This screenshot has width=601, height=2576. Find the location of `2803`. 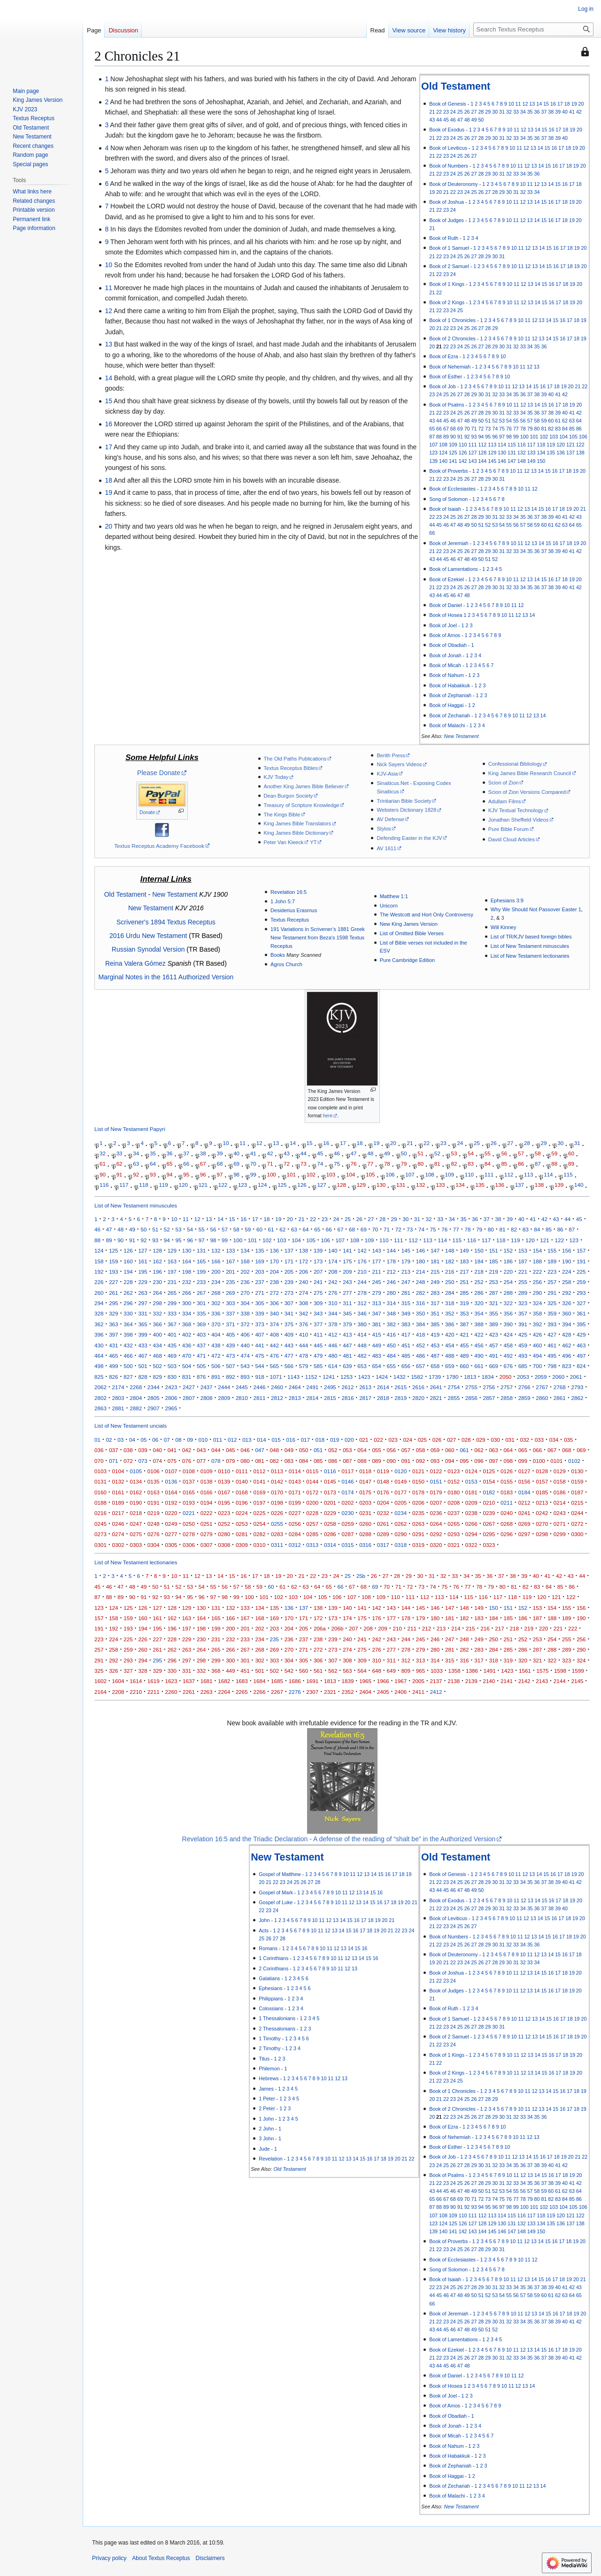

2803 is located at coordinates (118, 1398).